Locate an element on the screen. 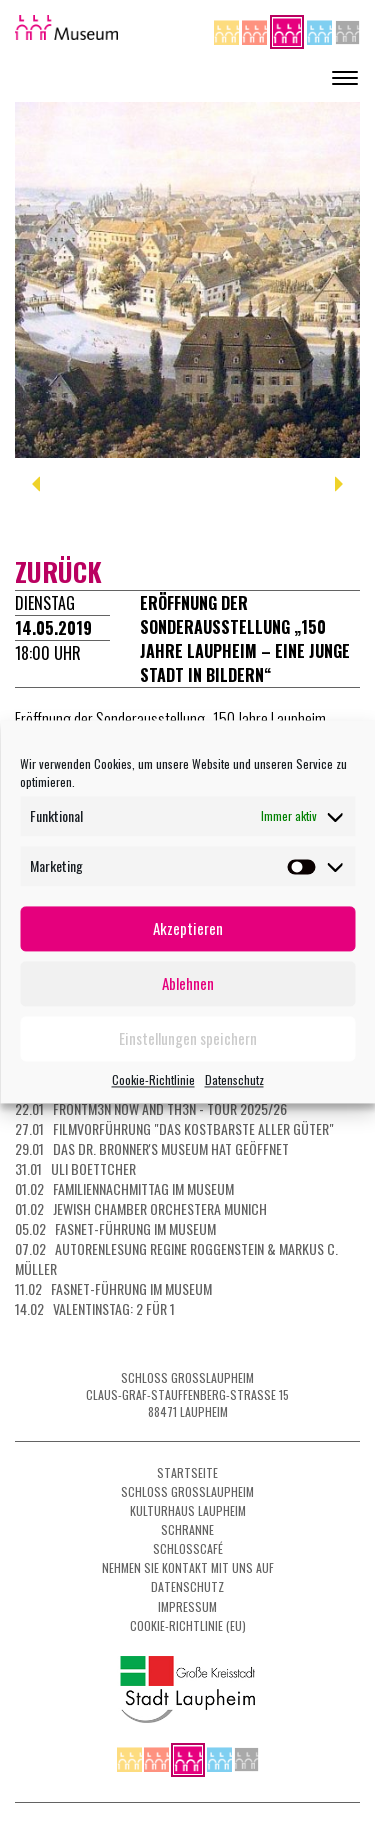 Image resolution: width=375 pixels, height=1823 pixels. Kulturhaus Laupheim is located at coordinates (188, 1510).